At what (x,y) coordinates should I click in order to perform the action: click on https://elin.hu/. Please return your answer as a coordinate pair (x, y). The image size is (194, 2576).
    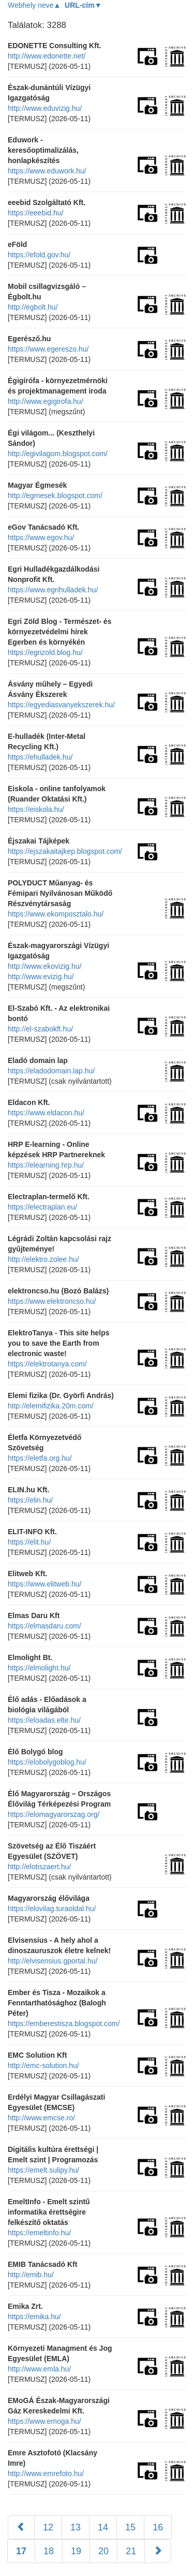
    Looking at the image, I should click on (30, 1500).